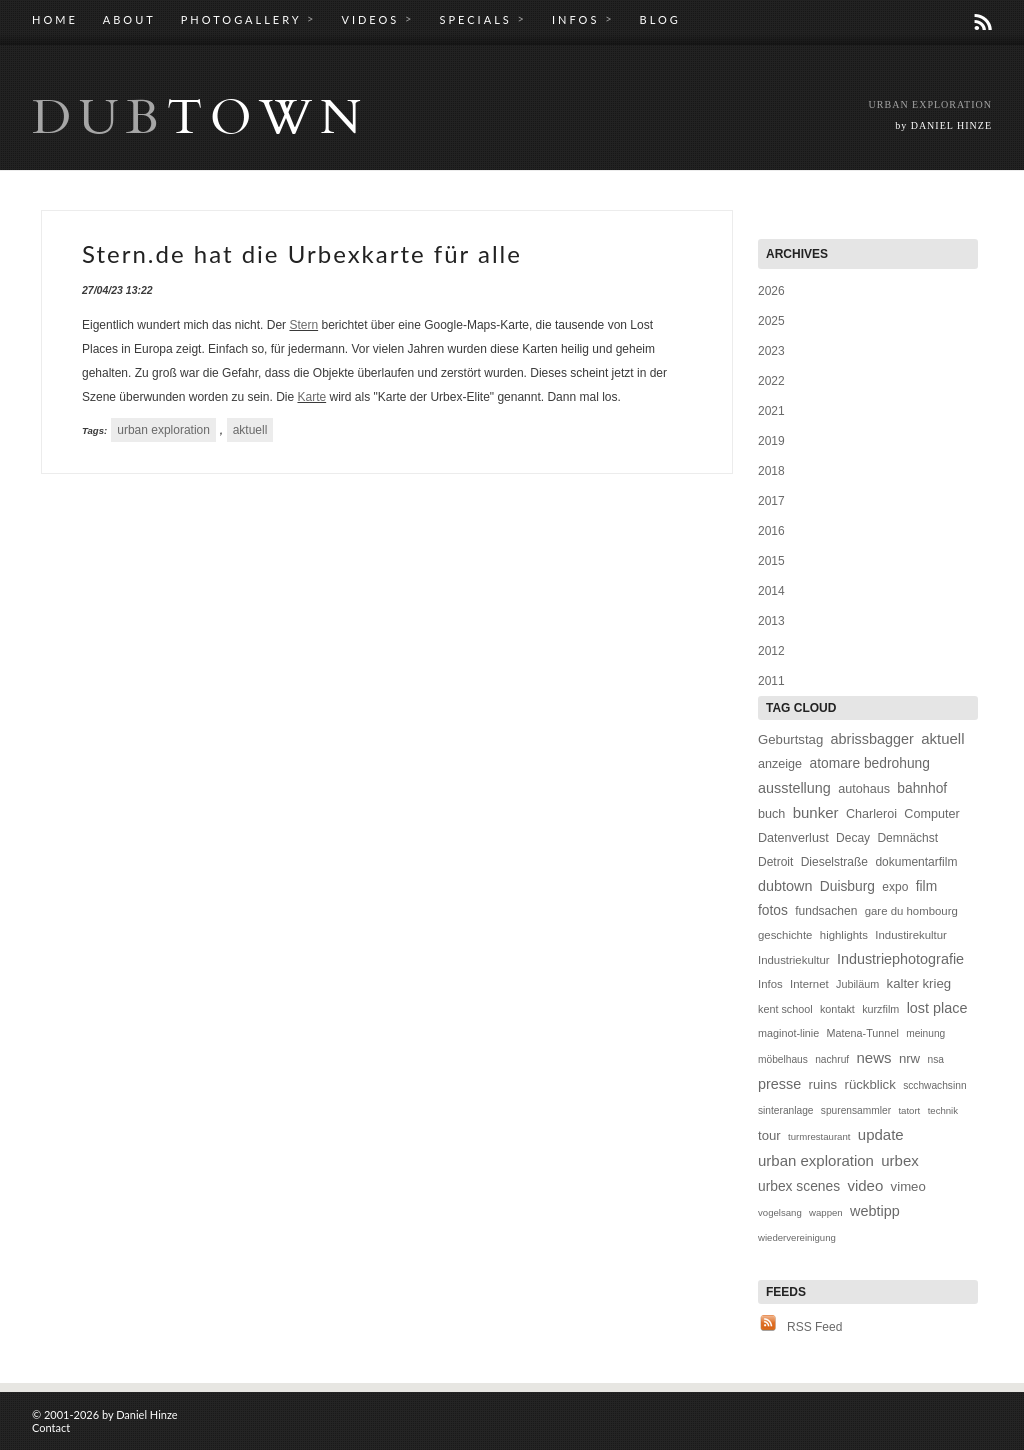  What do you see at coordinates (785, 886) in the screenshot?
I see `dubtown` at bounding box center [785, 886].